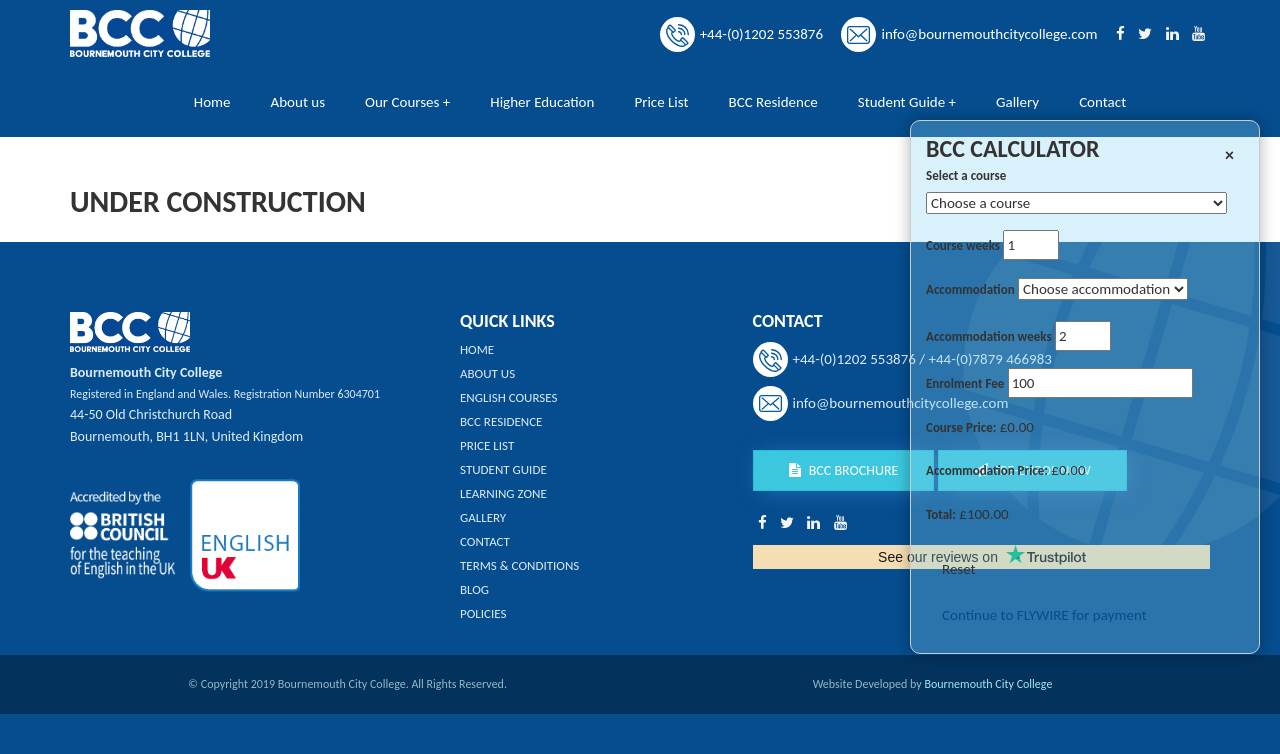 The image size is (1280, 754). What do you see at coordinates (844, 470) in the screenshot?
I see `BCC Brochure` at bounding box center [844, 470].